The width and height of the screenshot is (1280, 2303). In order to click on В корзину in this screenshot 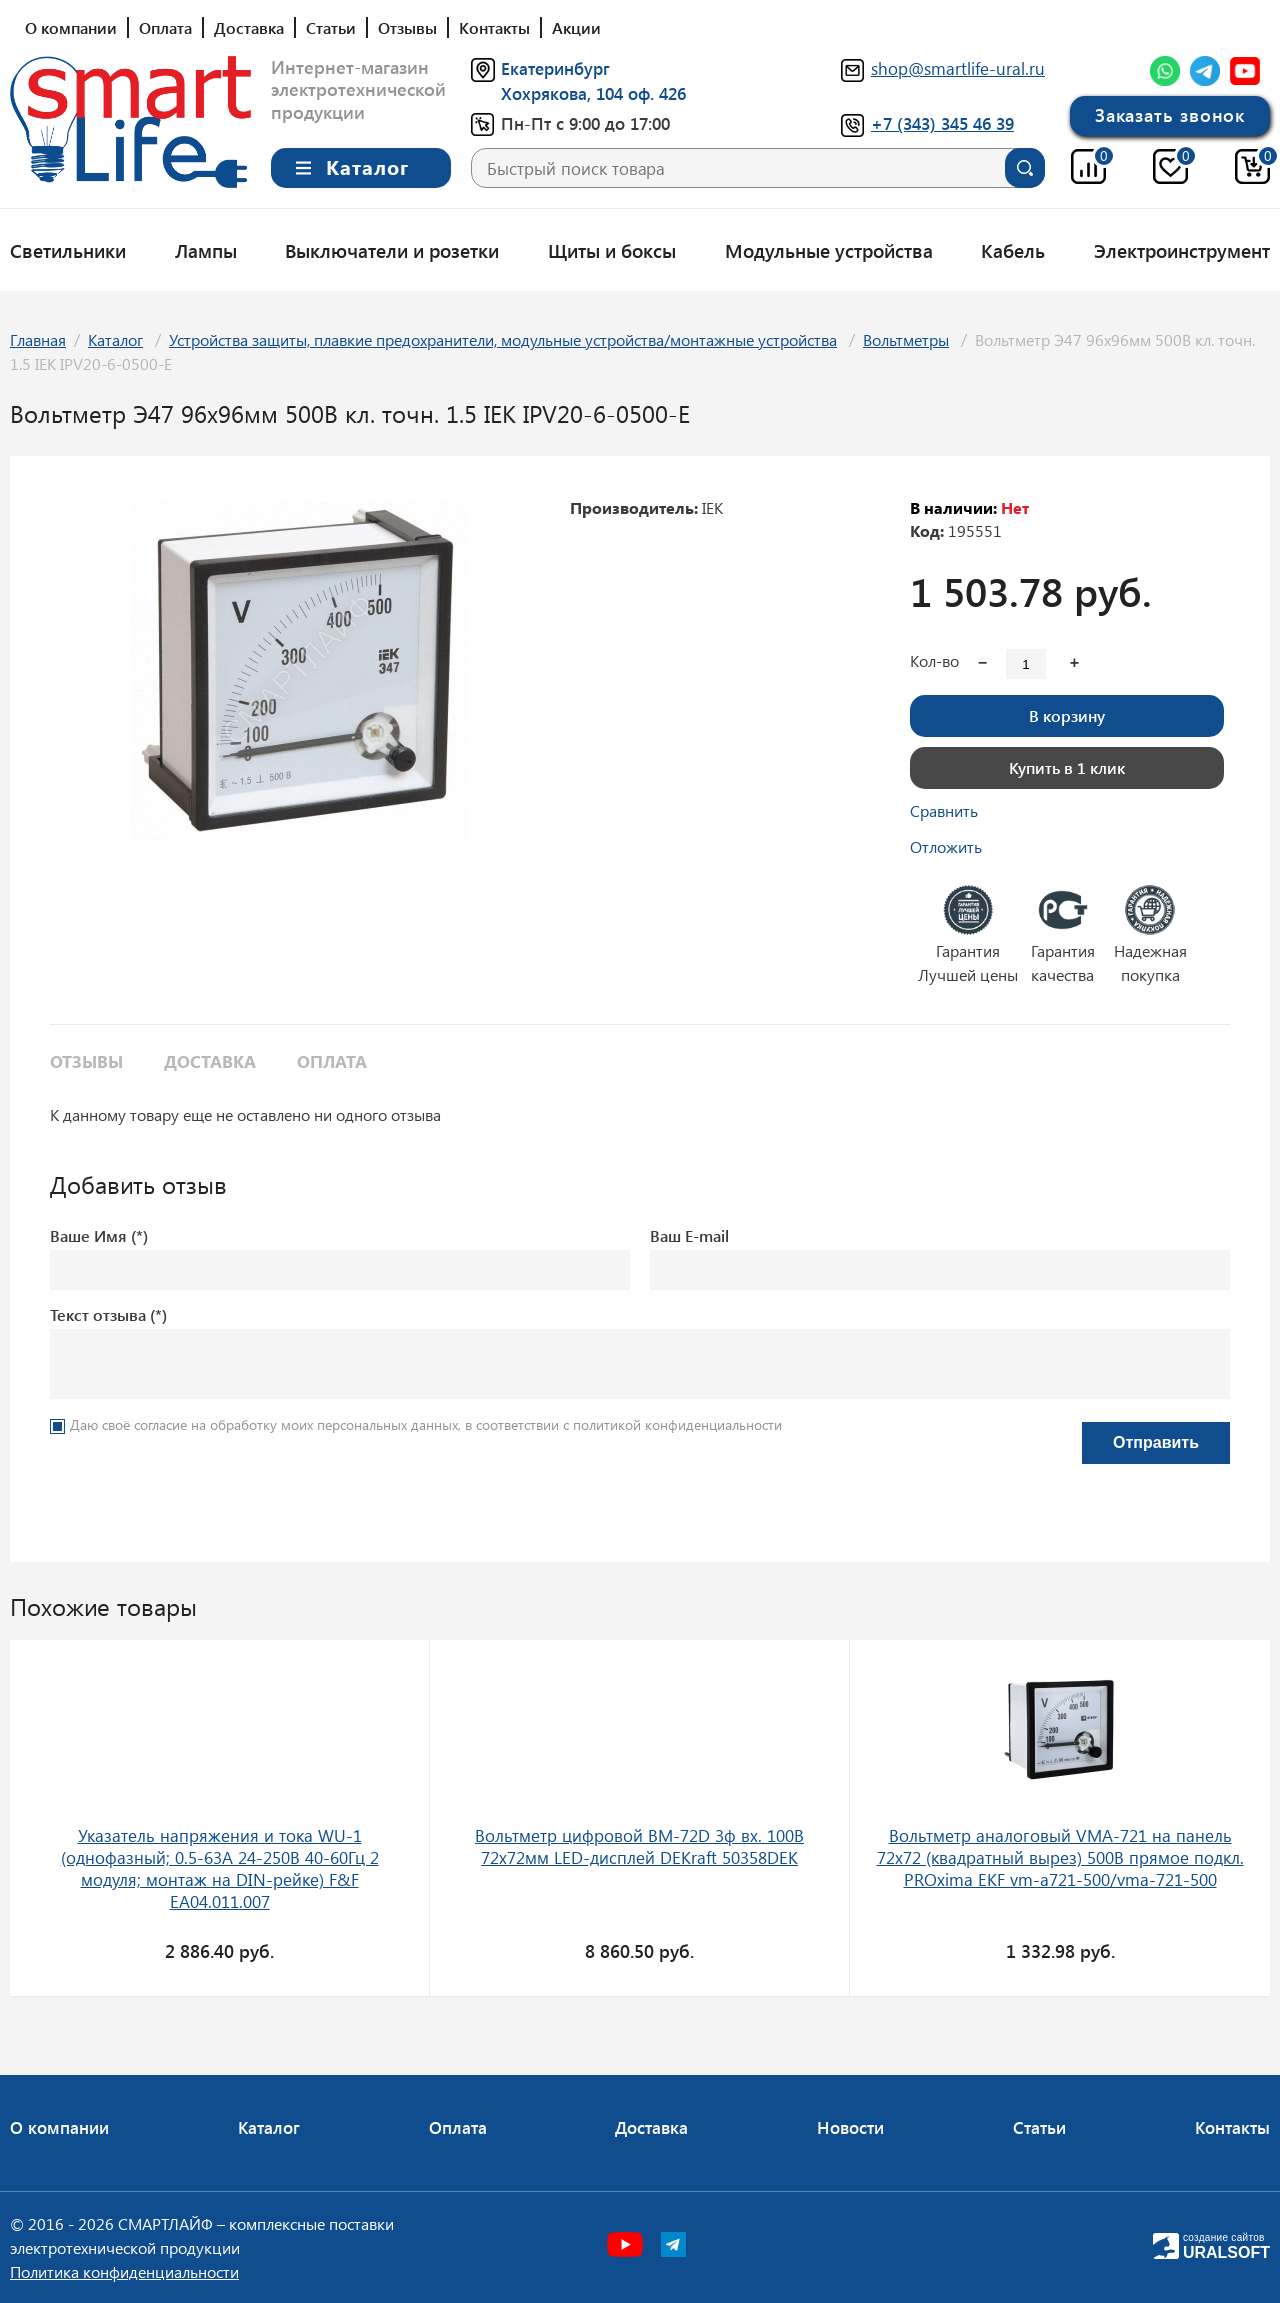, I will do `click(1067, 715)`.